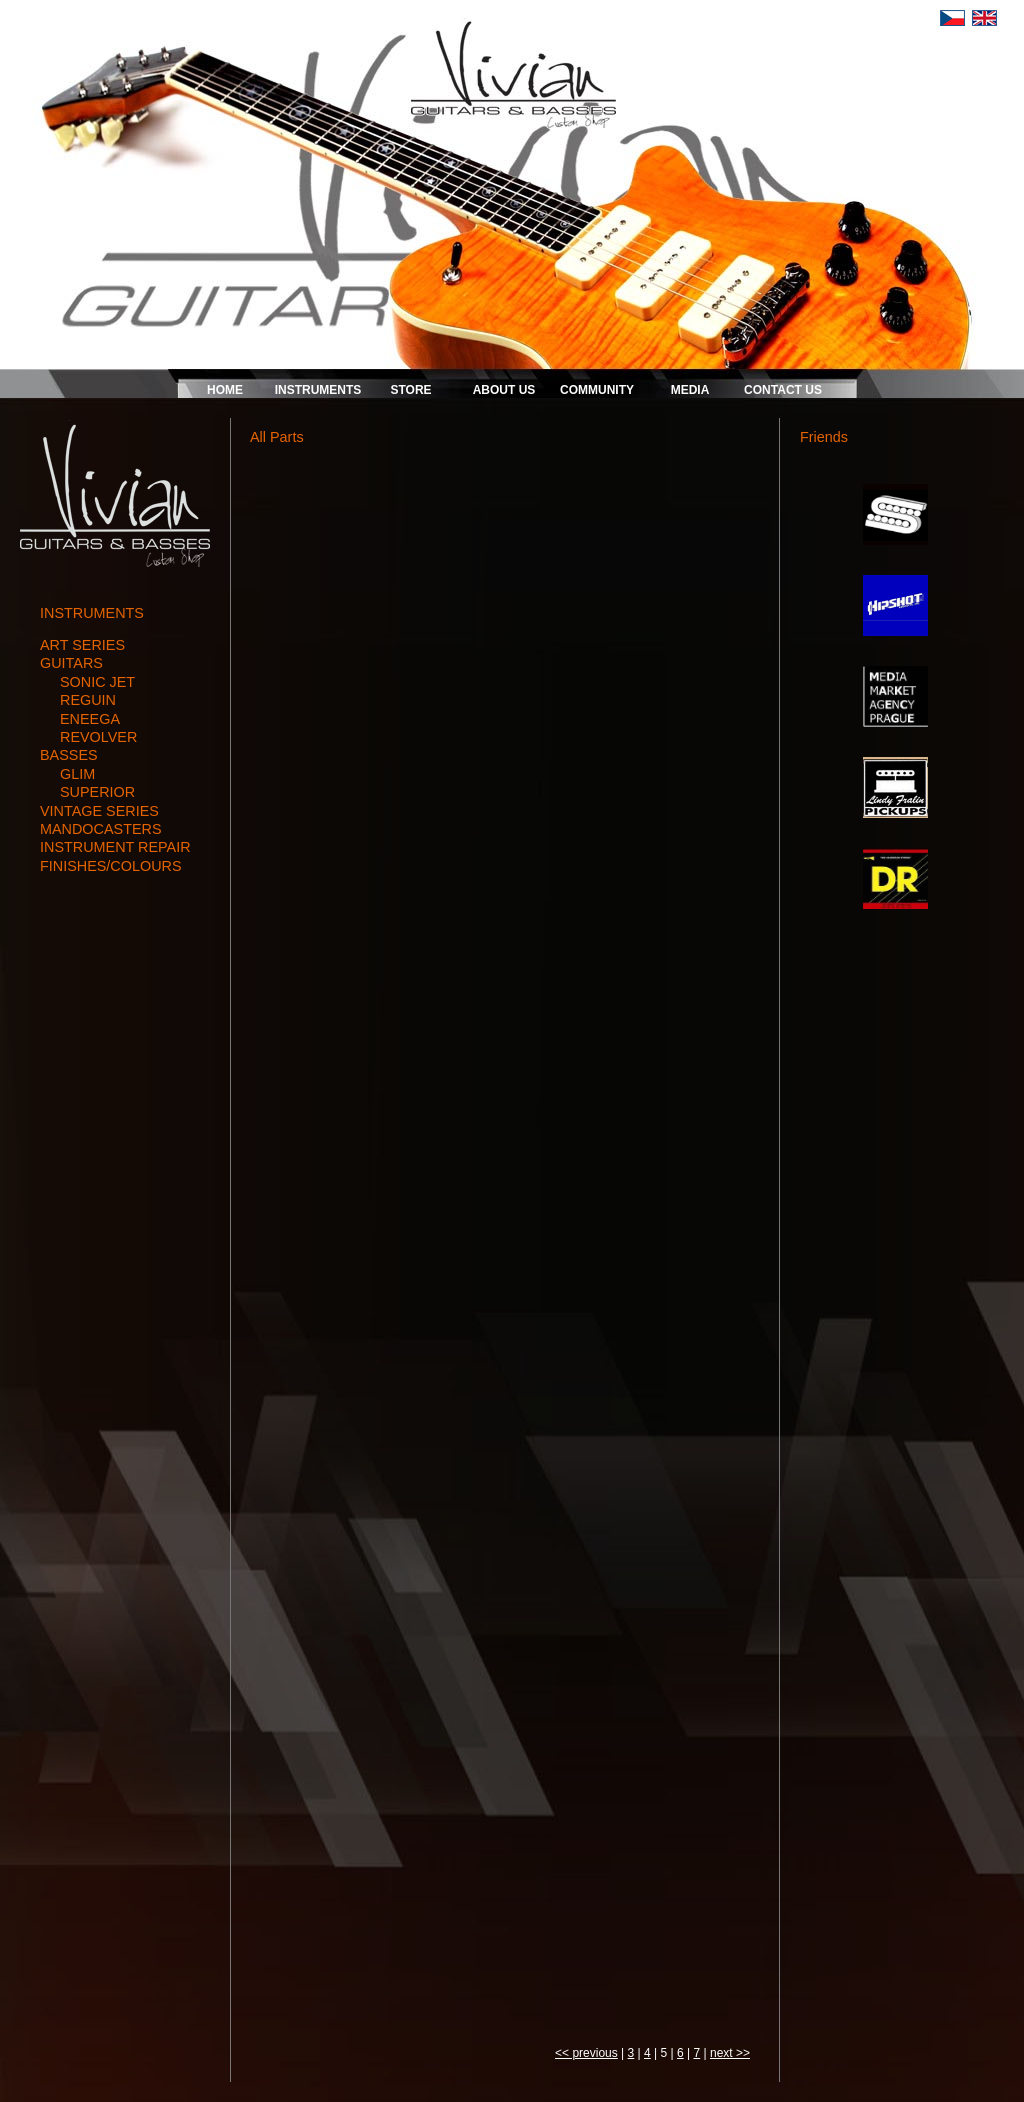 This screenshot has width=1024, height=2102. I want to click on COMMUNITY, so click(597, 390).